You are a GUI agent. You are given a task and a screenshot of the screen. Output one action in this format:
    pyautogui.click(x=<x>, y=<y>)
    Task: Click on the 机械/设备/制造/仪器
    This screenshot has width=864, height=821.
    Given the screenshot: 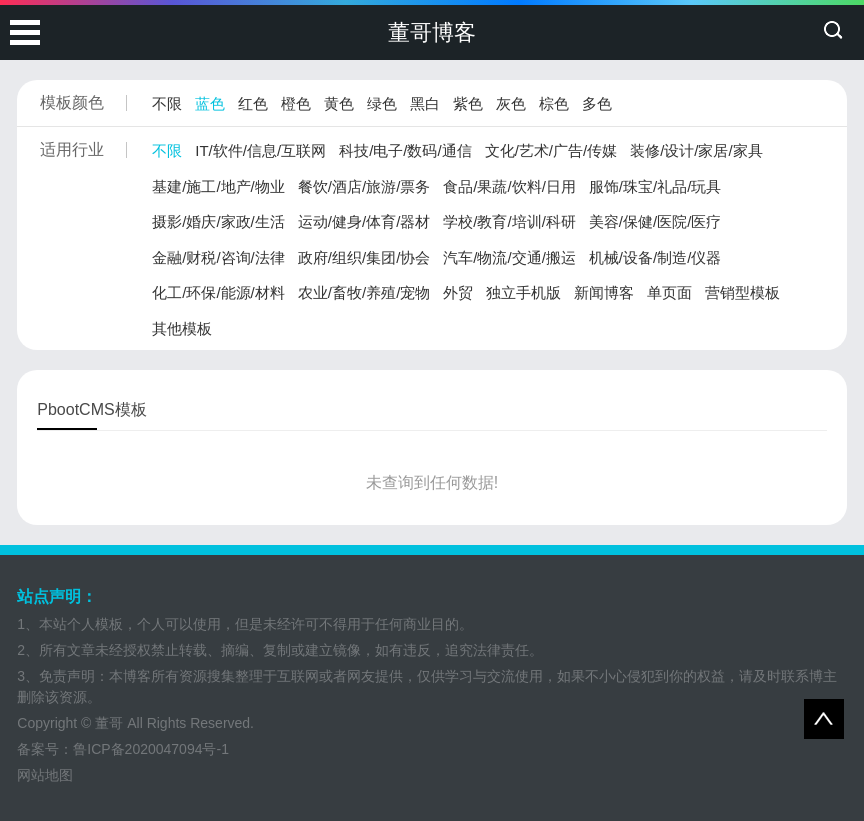 What is the action you would take?
    pyautogui.click(x=655, y=257)
    